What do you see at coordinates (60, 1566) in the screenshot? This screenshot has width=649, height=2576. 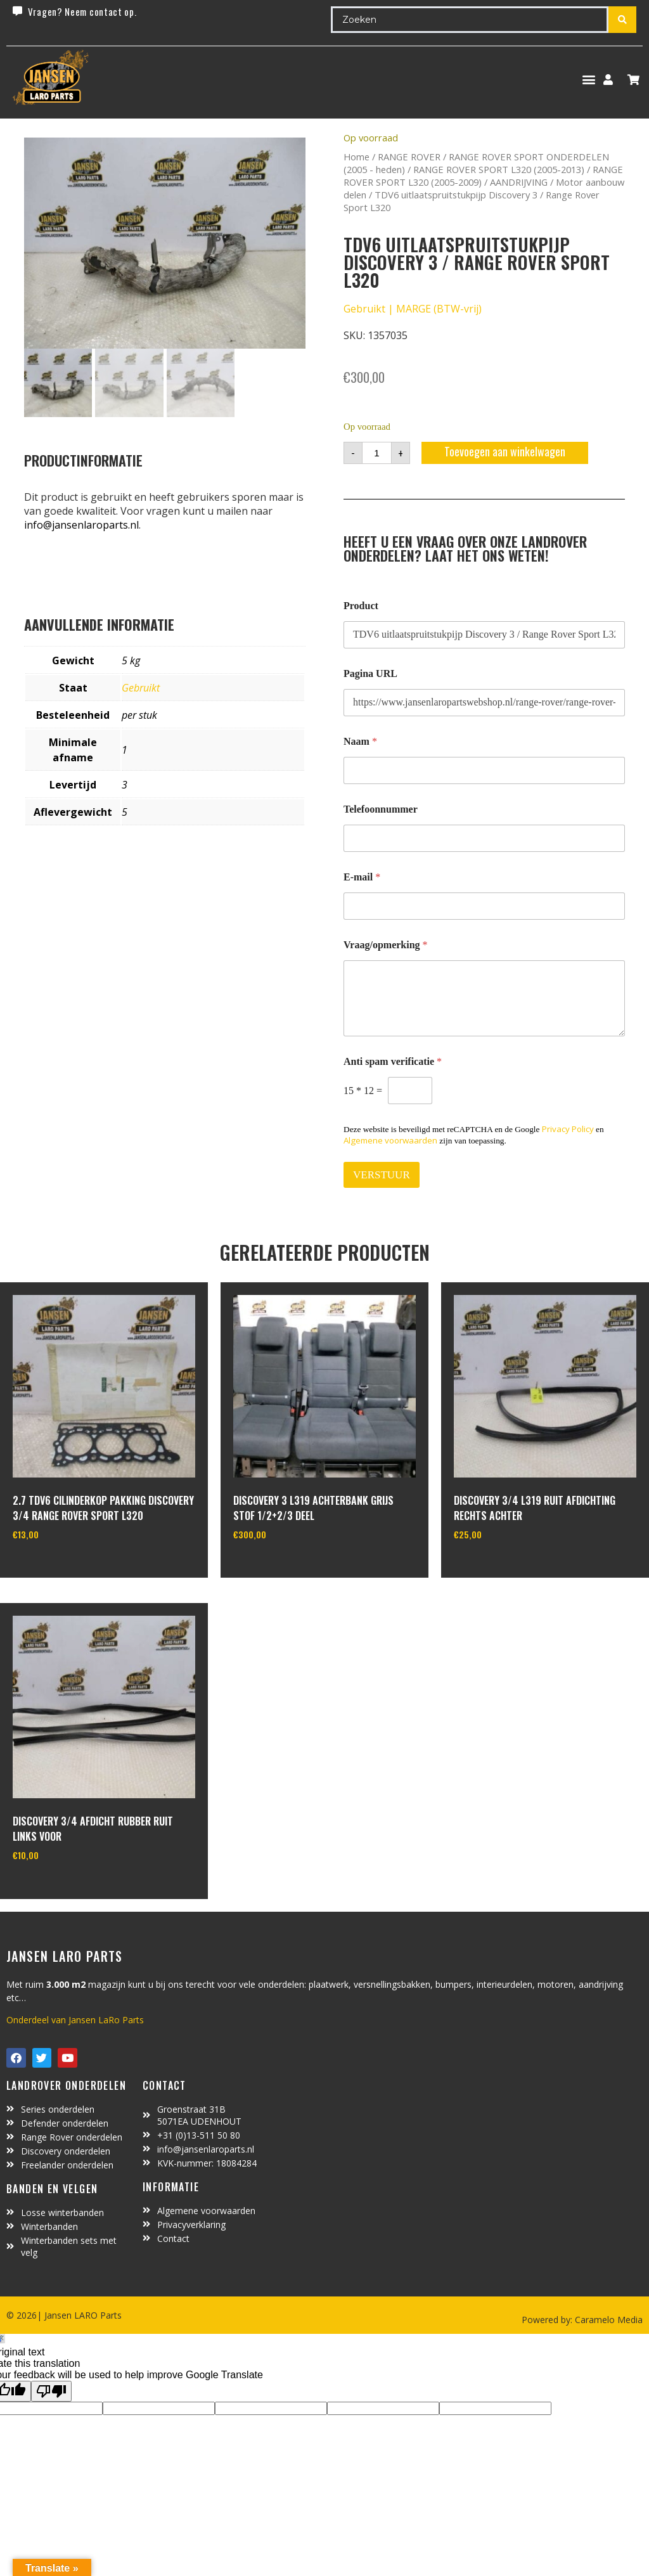 I see `In winkelwagen [Toevoegen aan winkelwagen: “2.7 TDV6 cilinderkop pakking Discovery 3/4 Range Rover Sport L320“]` at bounding box center [60, 1566].